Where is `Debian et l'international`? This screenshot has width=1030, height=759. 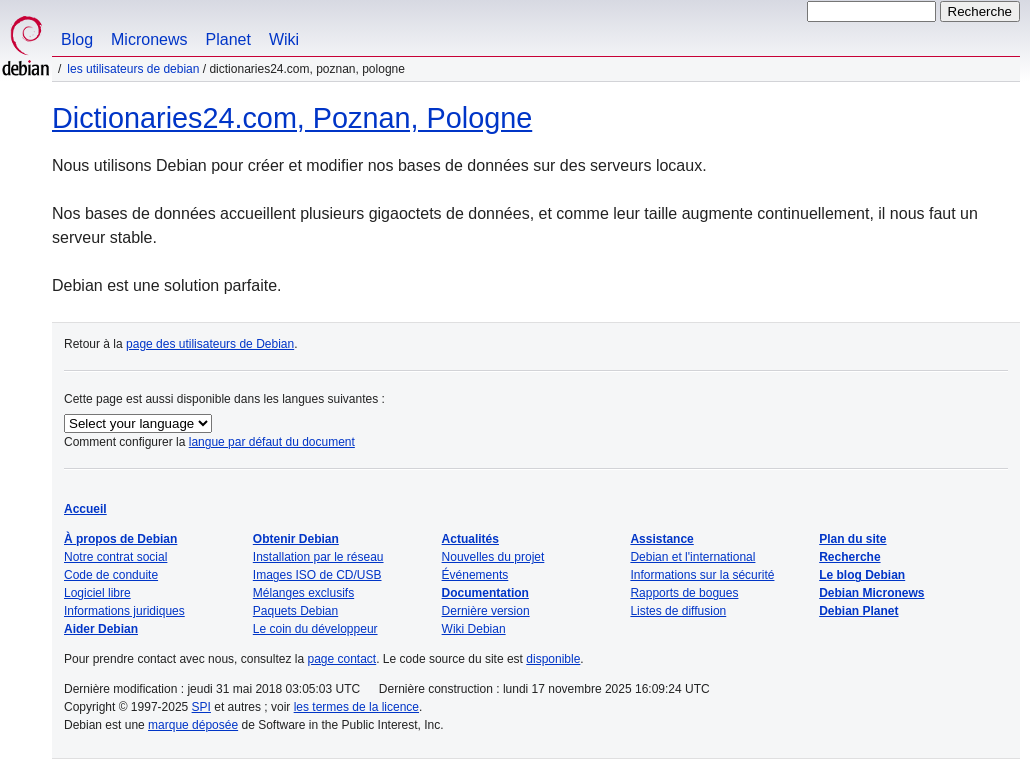
Debian et l'international is located at coordinates (692, 557).